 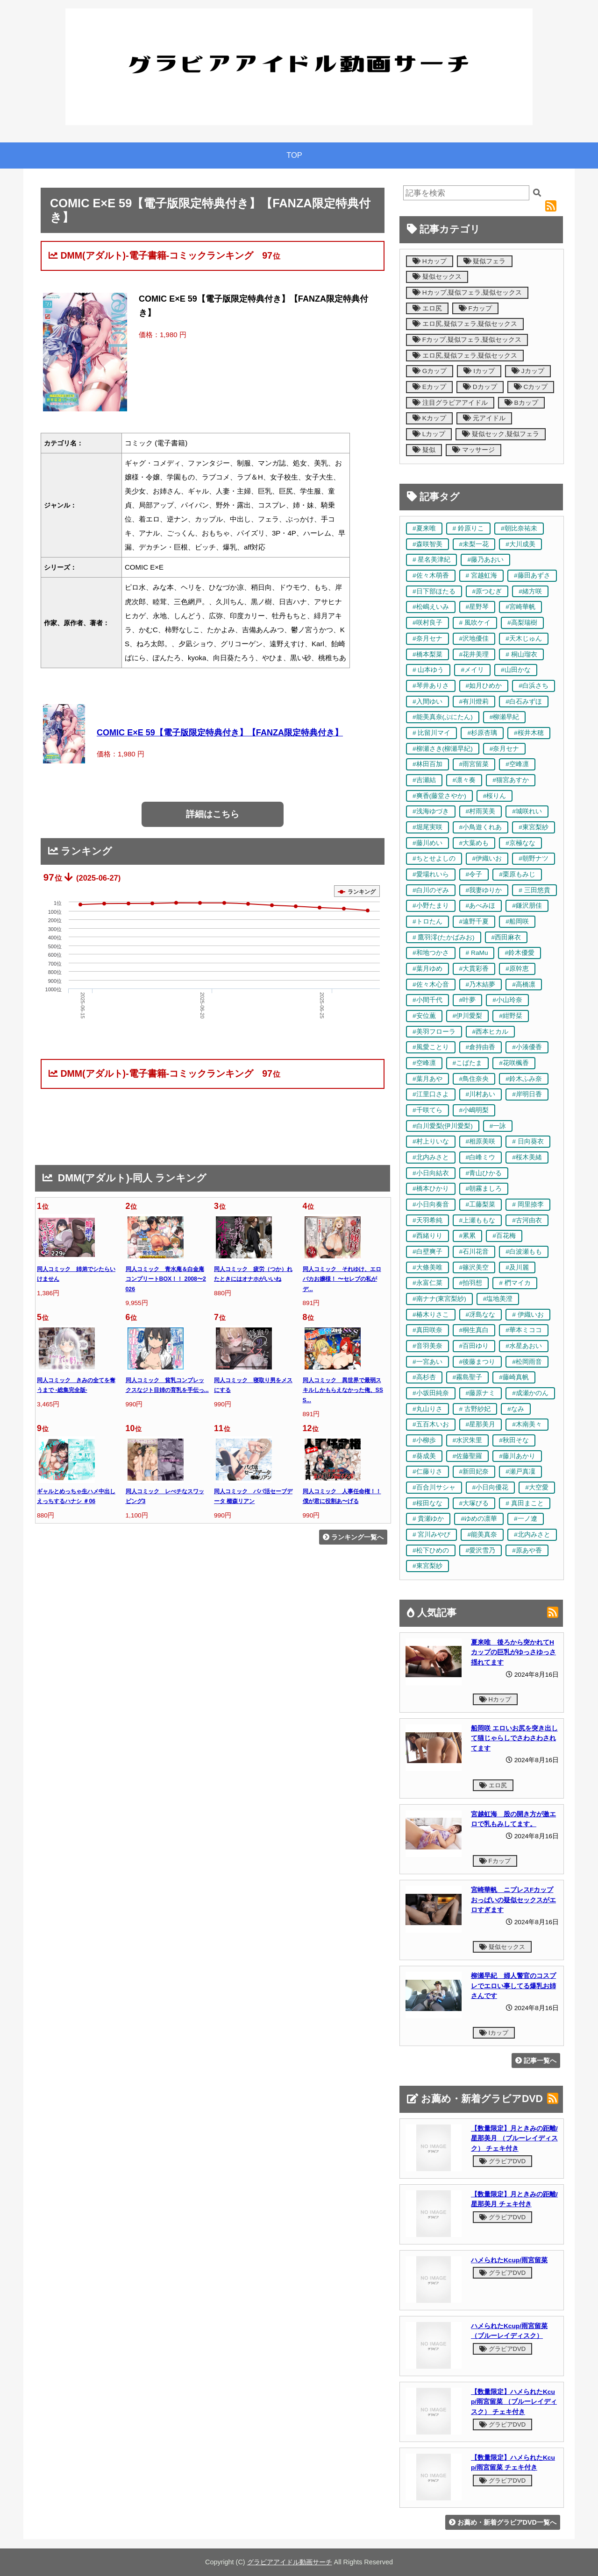 I want to click on Jカップ, so click(x=528, y=370).